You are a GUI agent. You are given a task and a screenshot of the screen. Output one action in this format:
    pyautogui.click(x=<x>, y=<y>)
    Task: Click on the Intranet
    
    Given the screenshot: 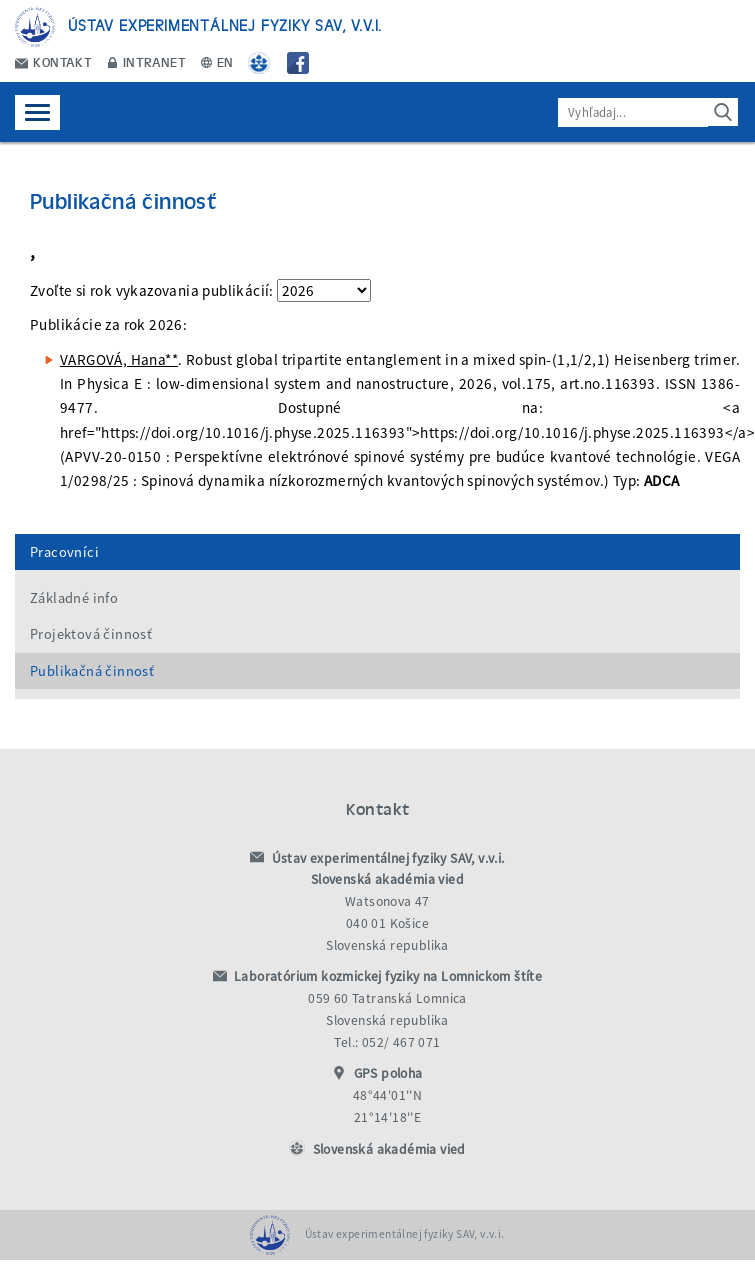 What is the action you would take?
    pyautogui.click(x=147, y=61)
    